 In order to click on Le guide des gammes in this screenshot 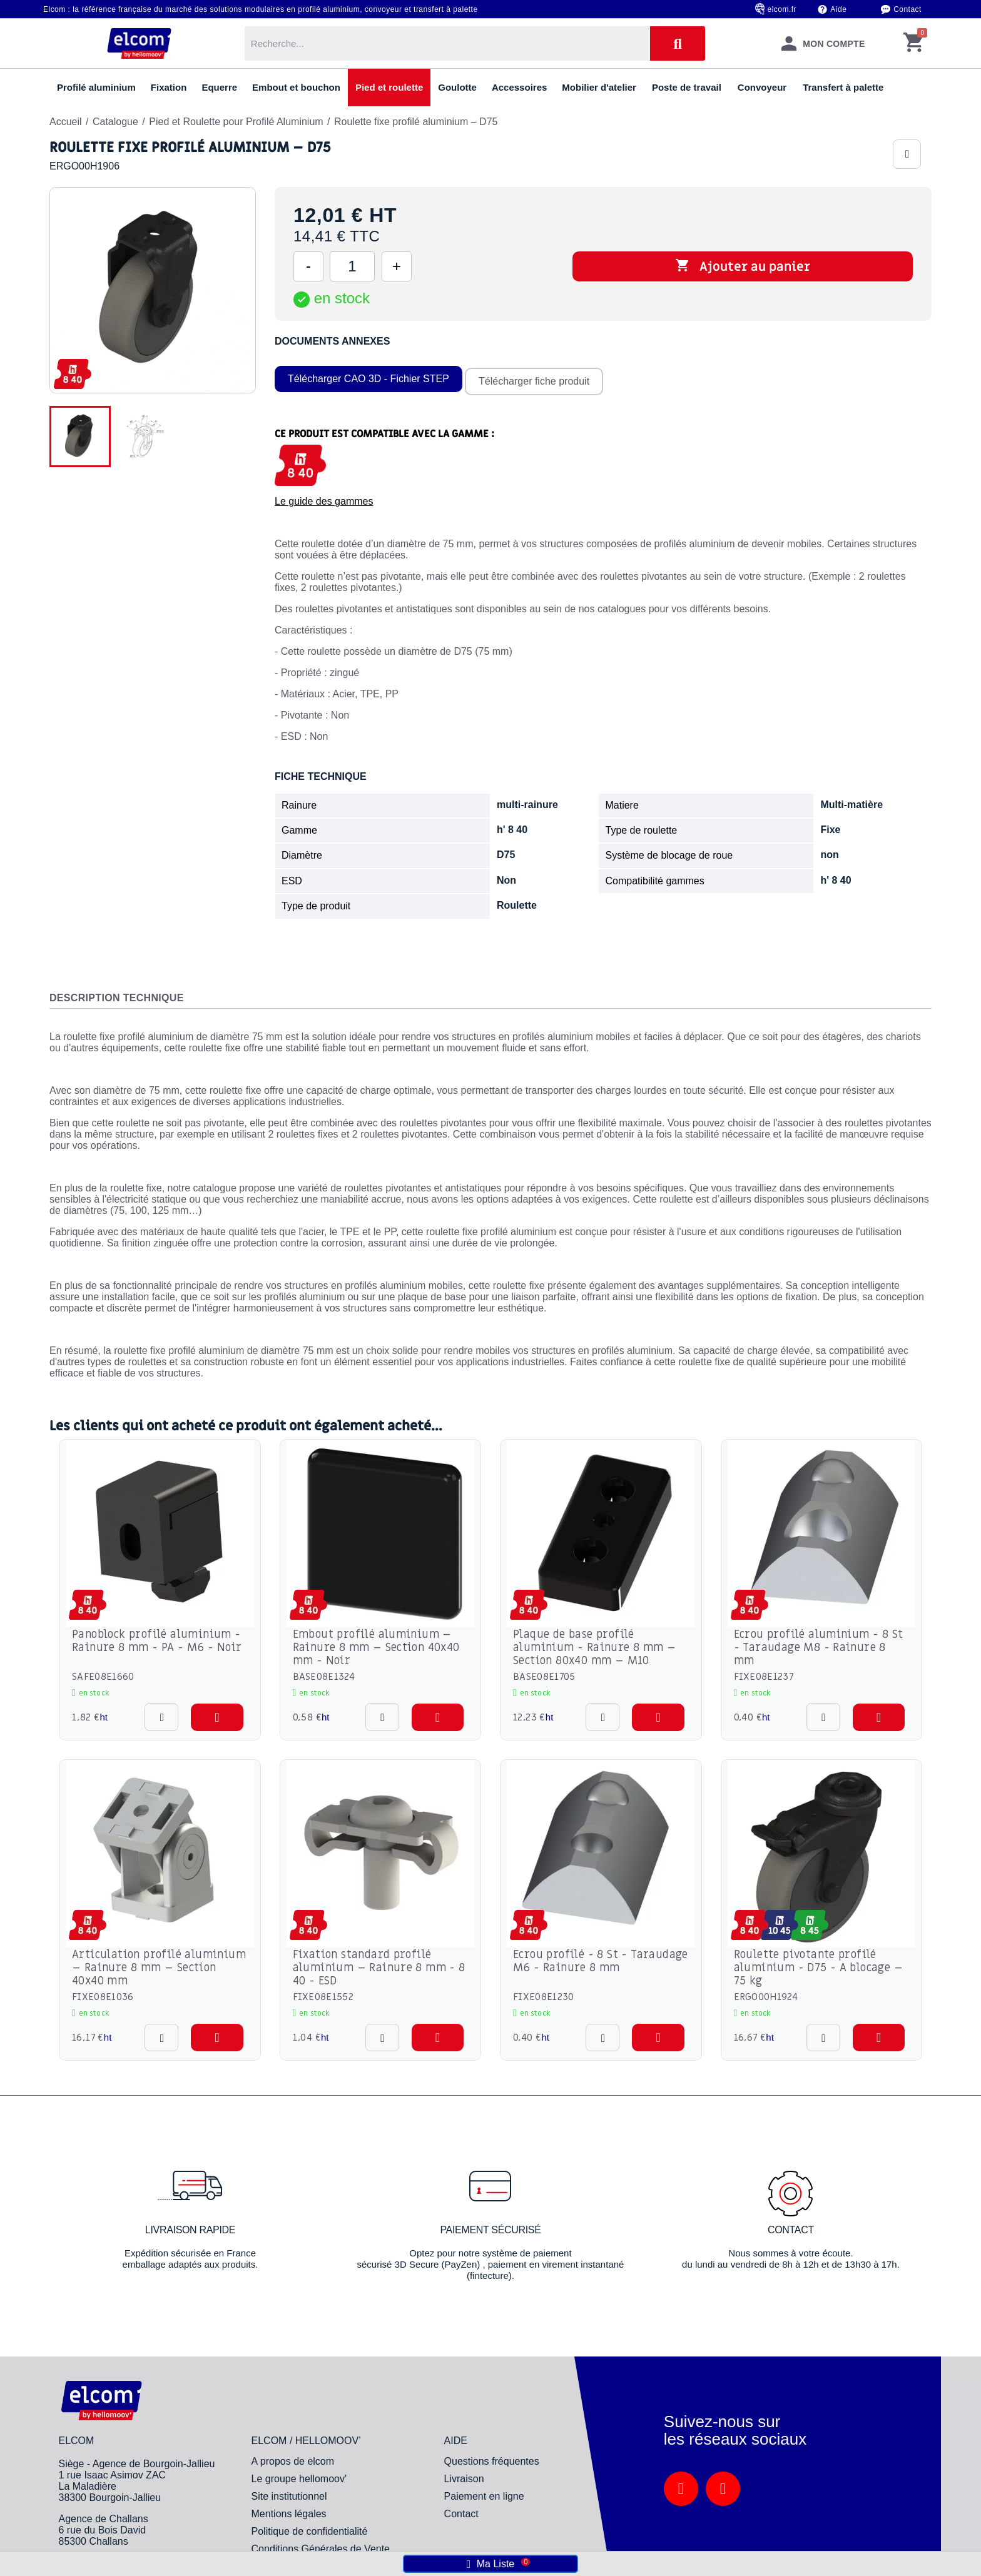, I will do `click(324, 495)`.